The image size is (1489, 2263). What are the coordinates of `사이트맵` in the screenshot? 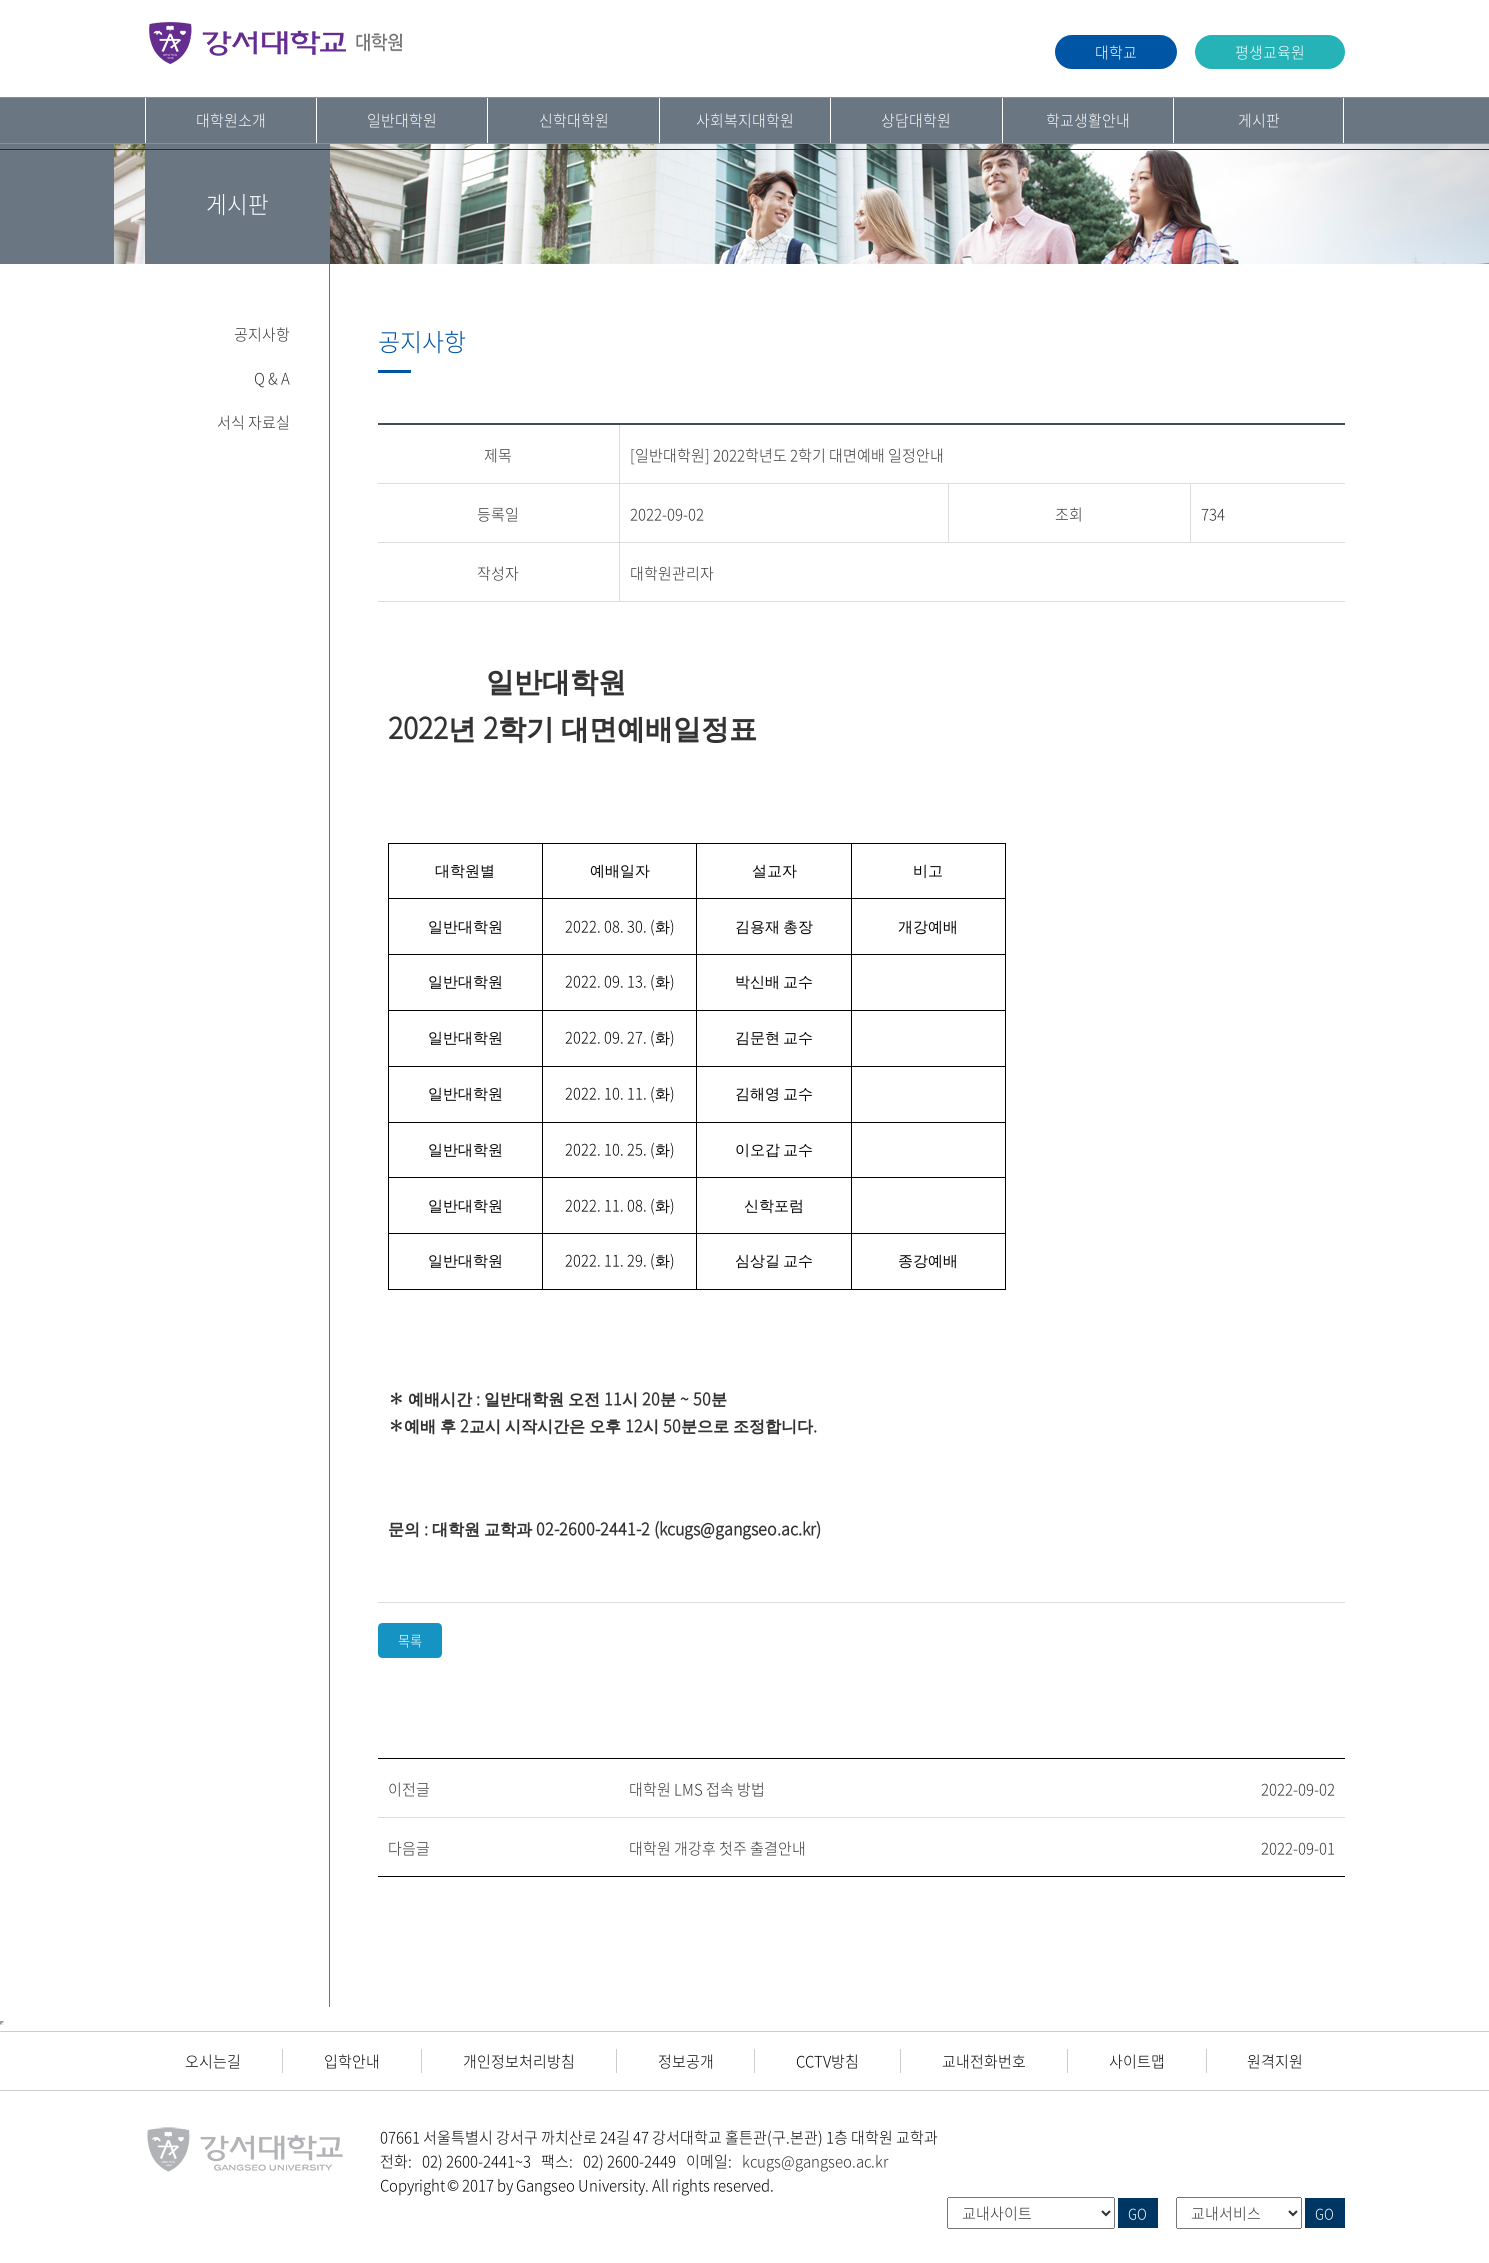 It's located at (1137, 2061).